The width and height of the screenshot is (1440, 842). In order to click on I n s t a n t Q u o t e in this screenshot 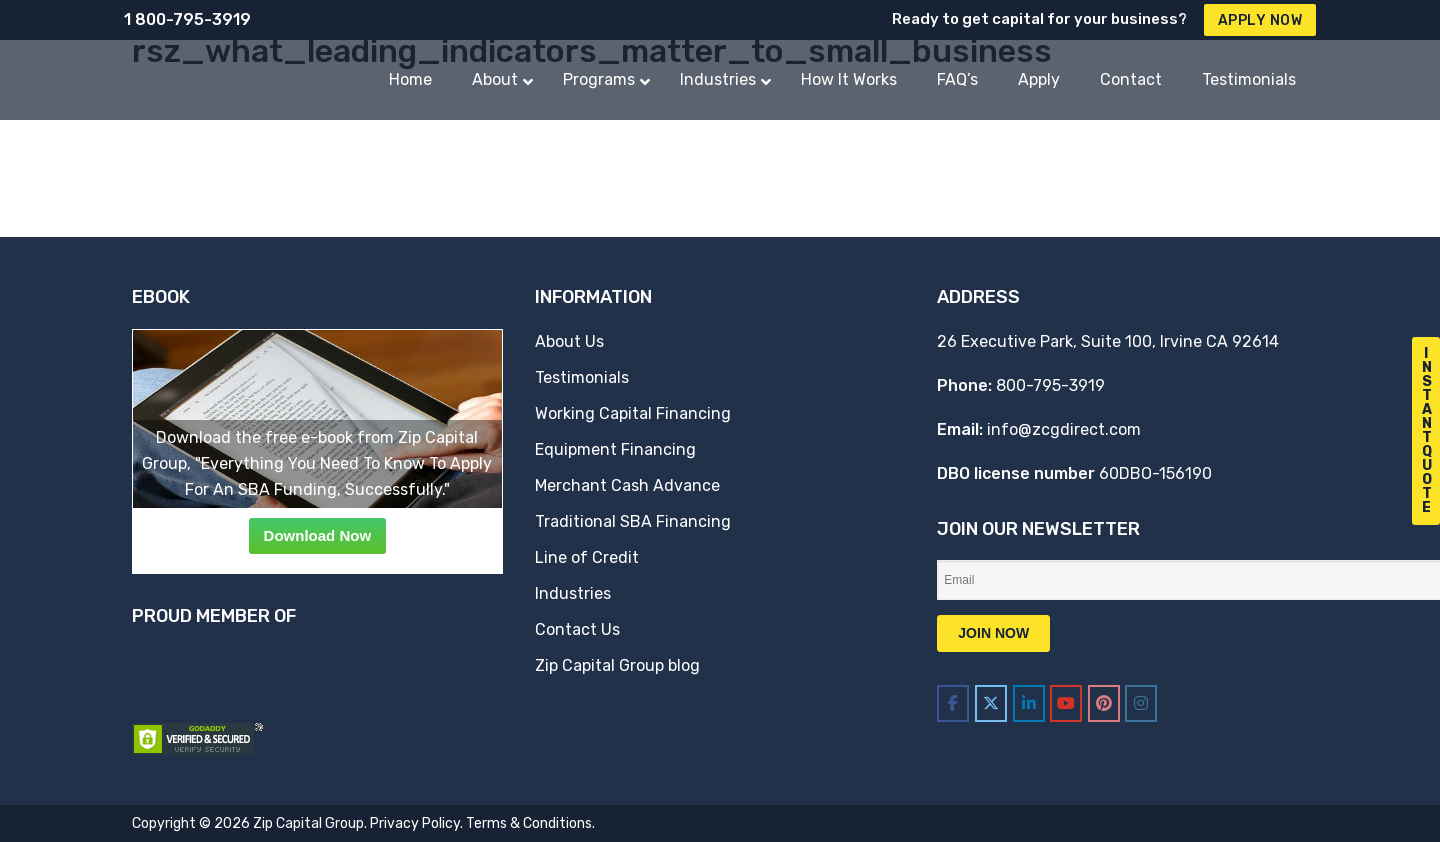, I will do `click(1427, 430)`.